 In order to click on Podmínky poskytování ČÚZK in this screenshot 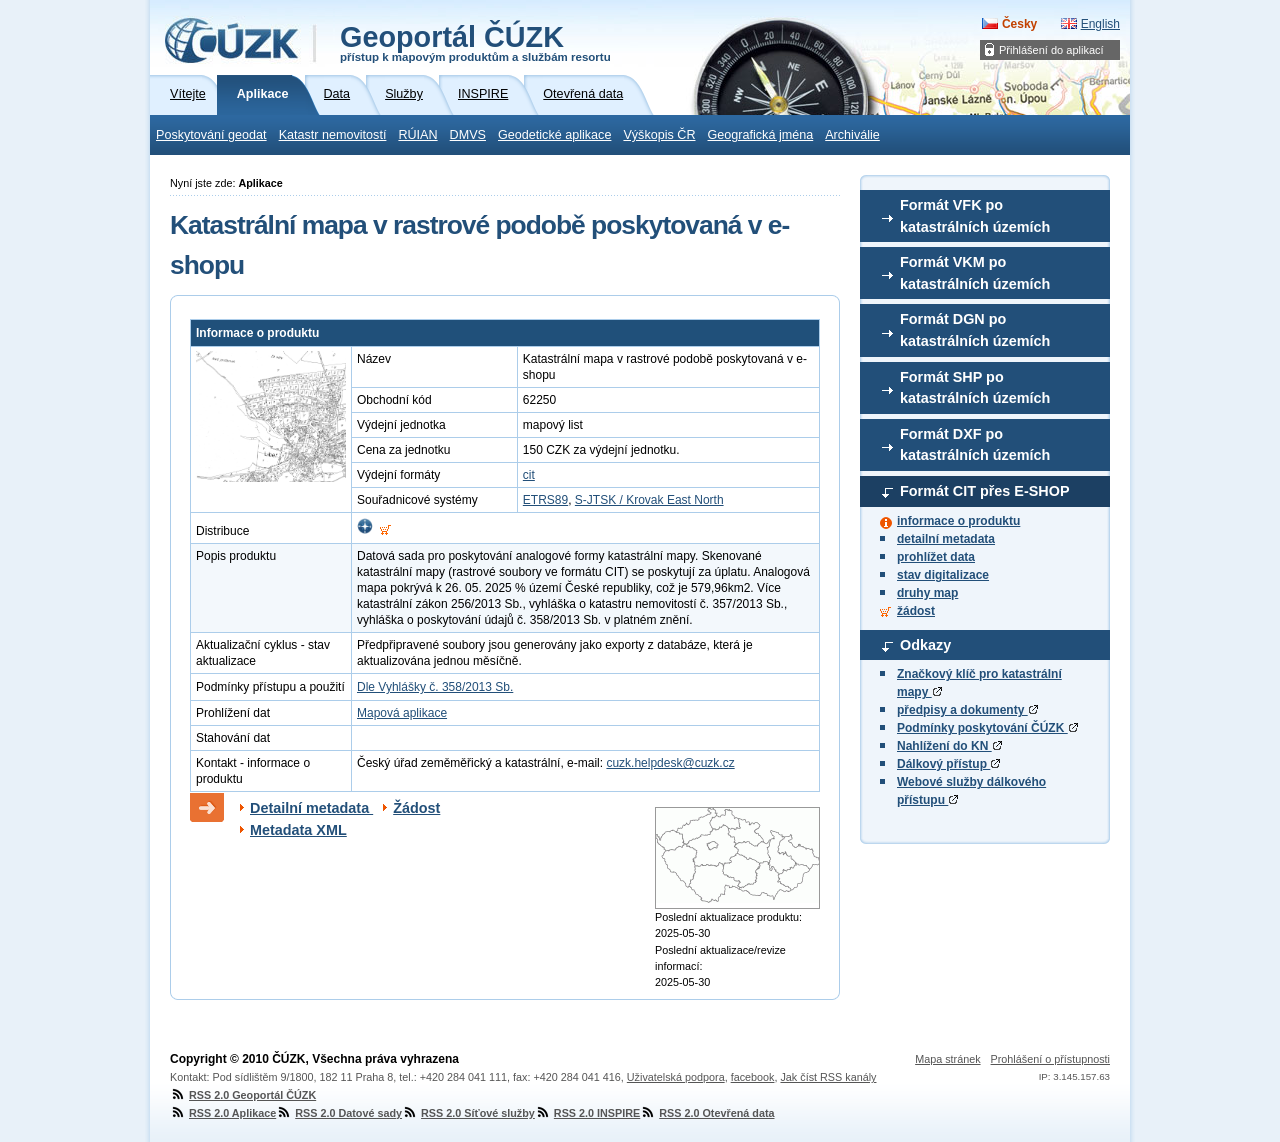, I will do `click(987, 728)`.